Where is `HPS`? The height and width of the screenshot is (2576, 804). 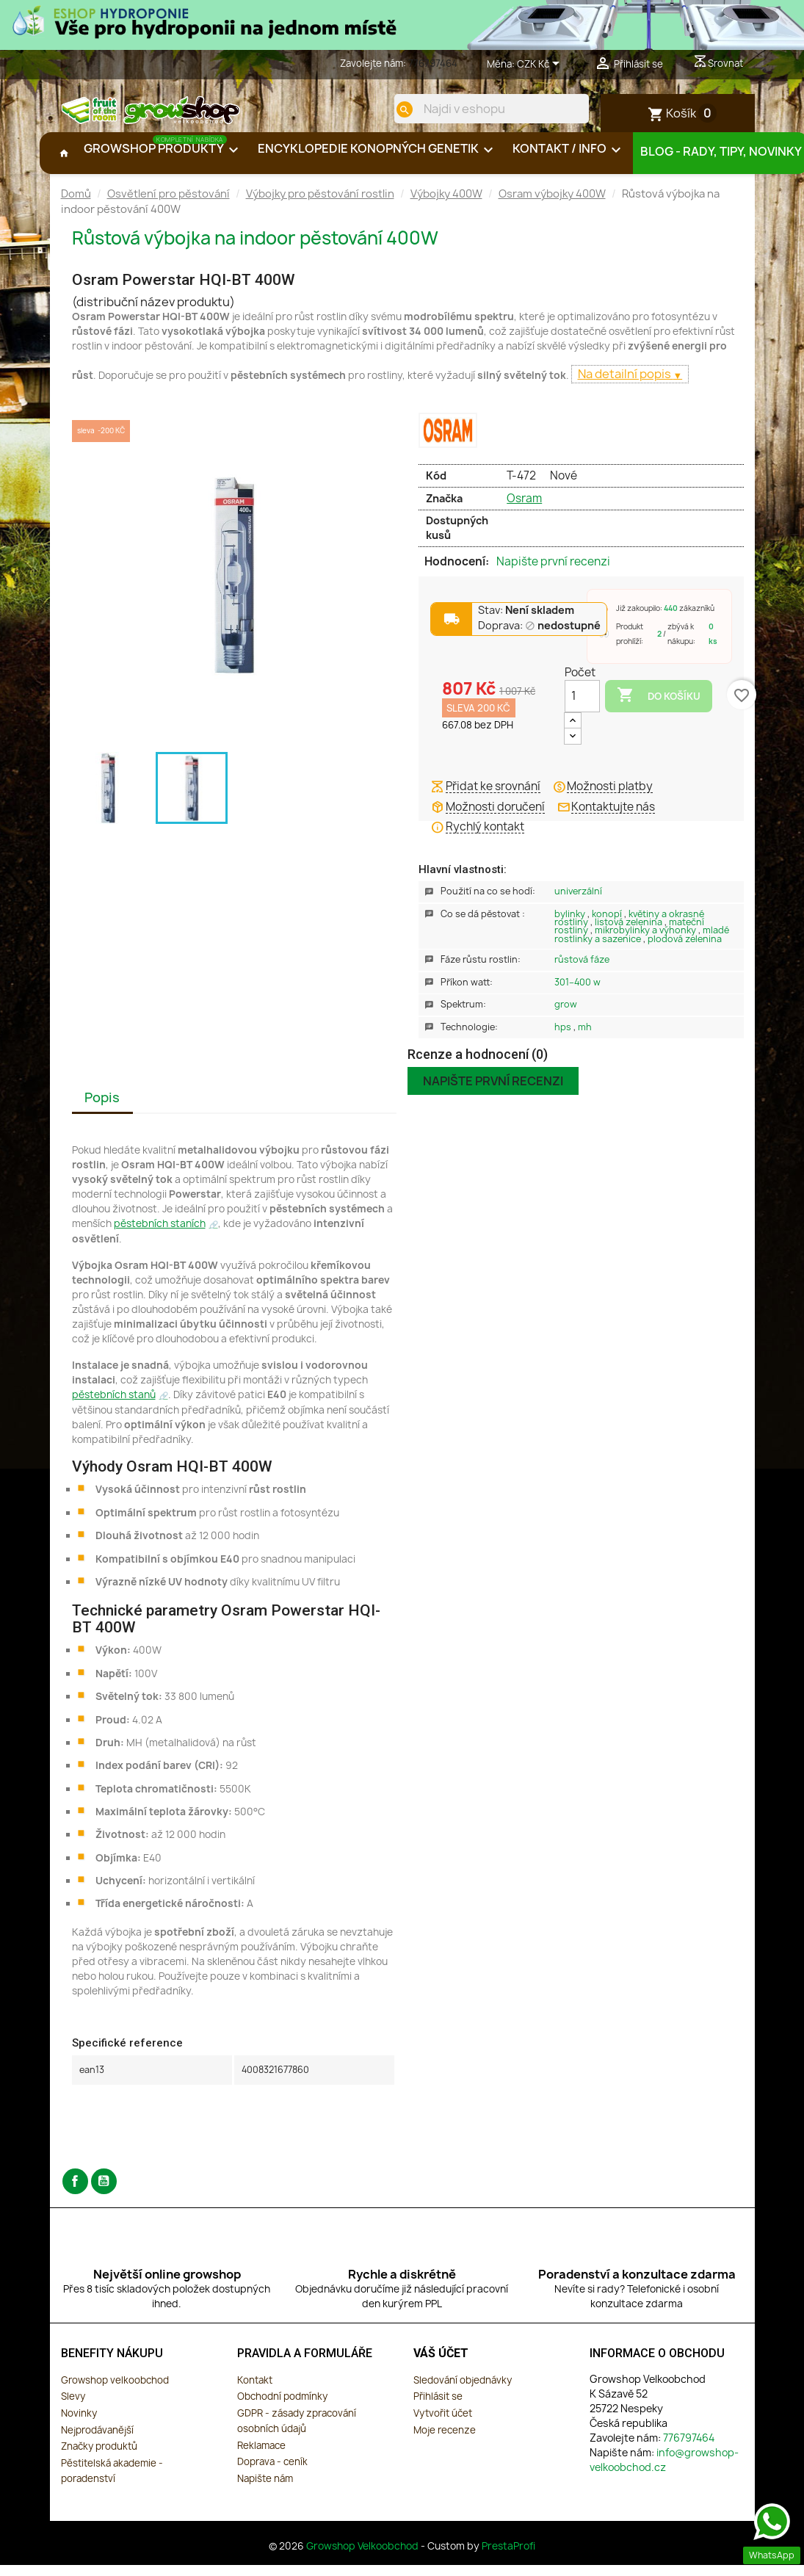 HPS is located at coordinates (563, 1038).